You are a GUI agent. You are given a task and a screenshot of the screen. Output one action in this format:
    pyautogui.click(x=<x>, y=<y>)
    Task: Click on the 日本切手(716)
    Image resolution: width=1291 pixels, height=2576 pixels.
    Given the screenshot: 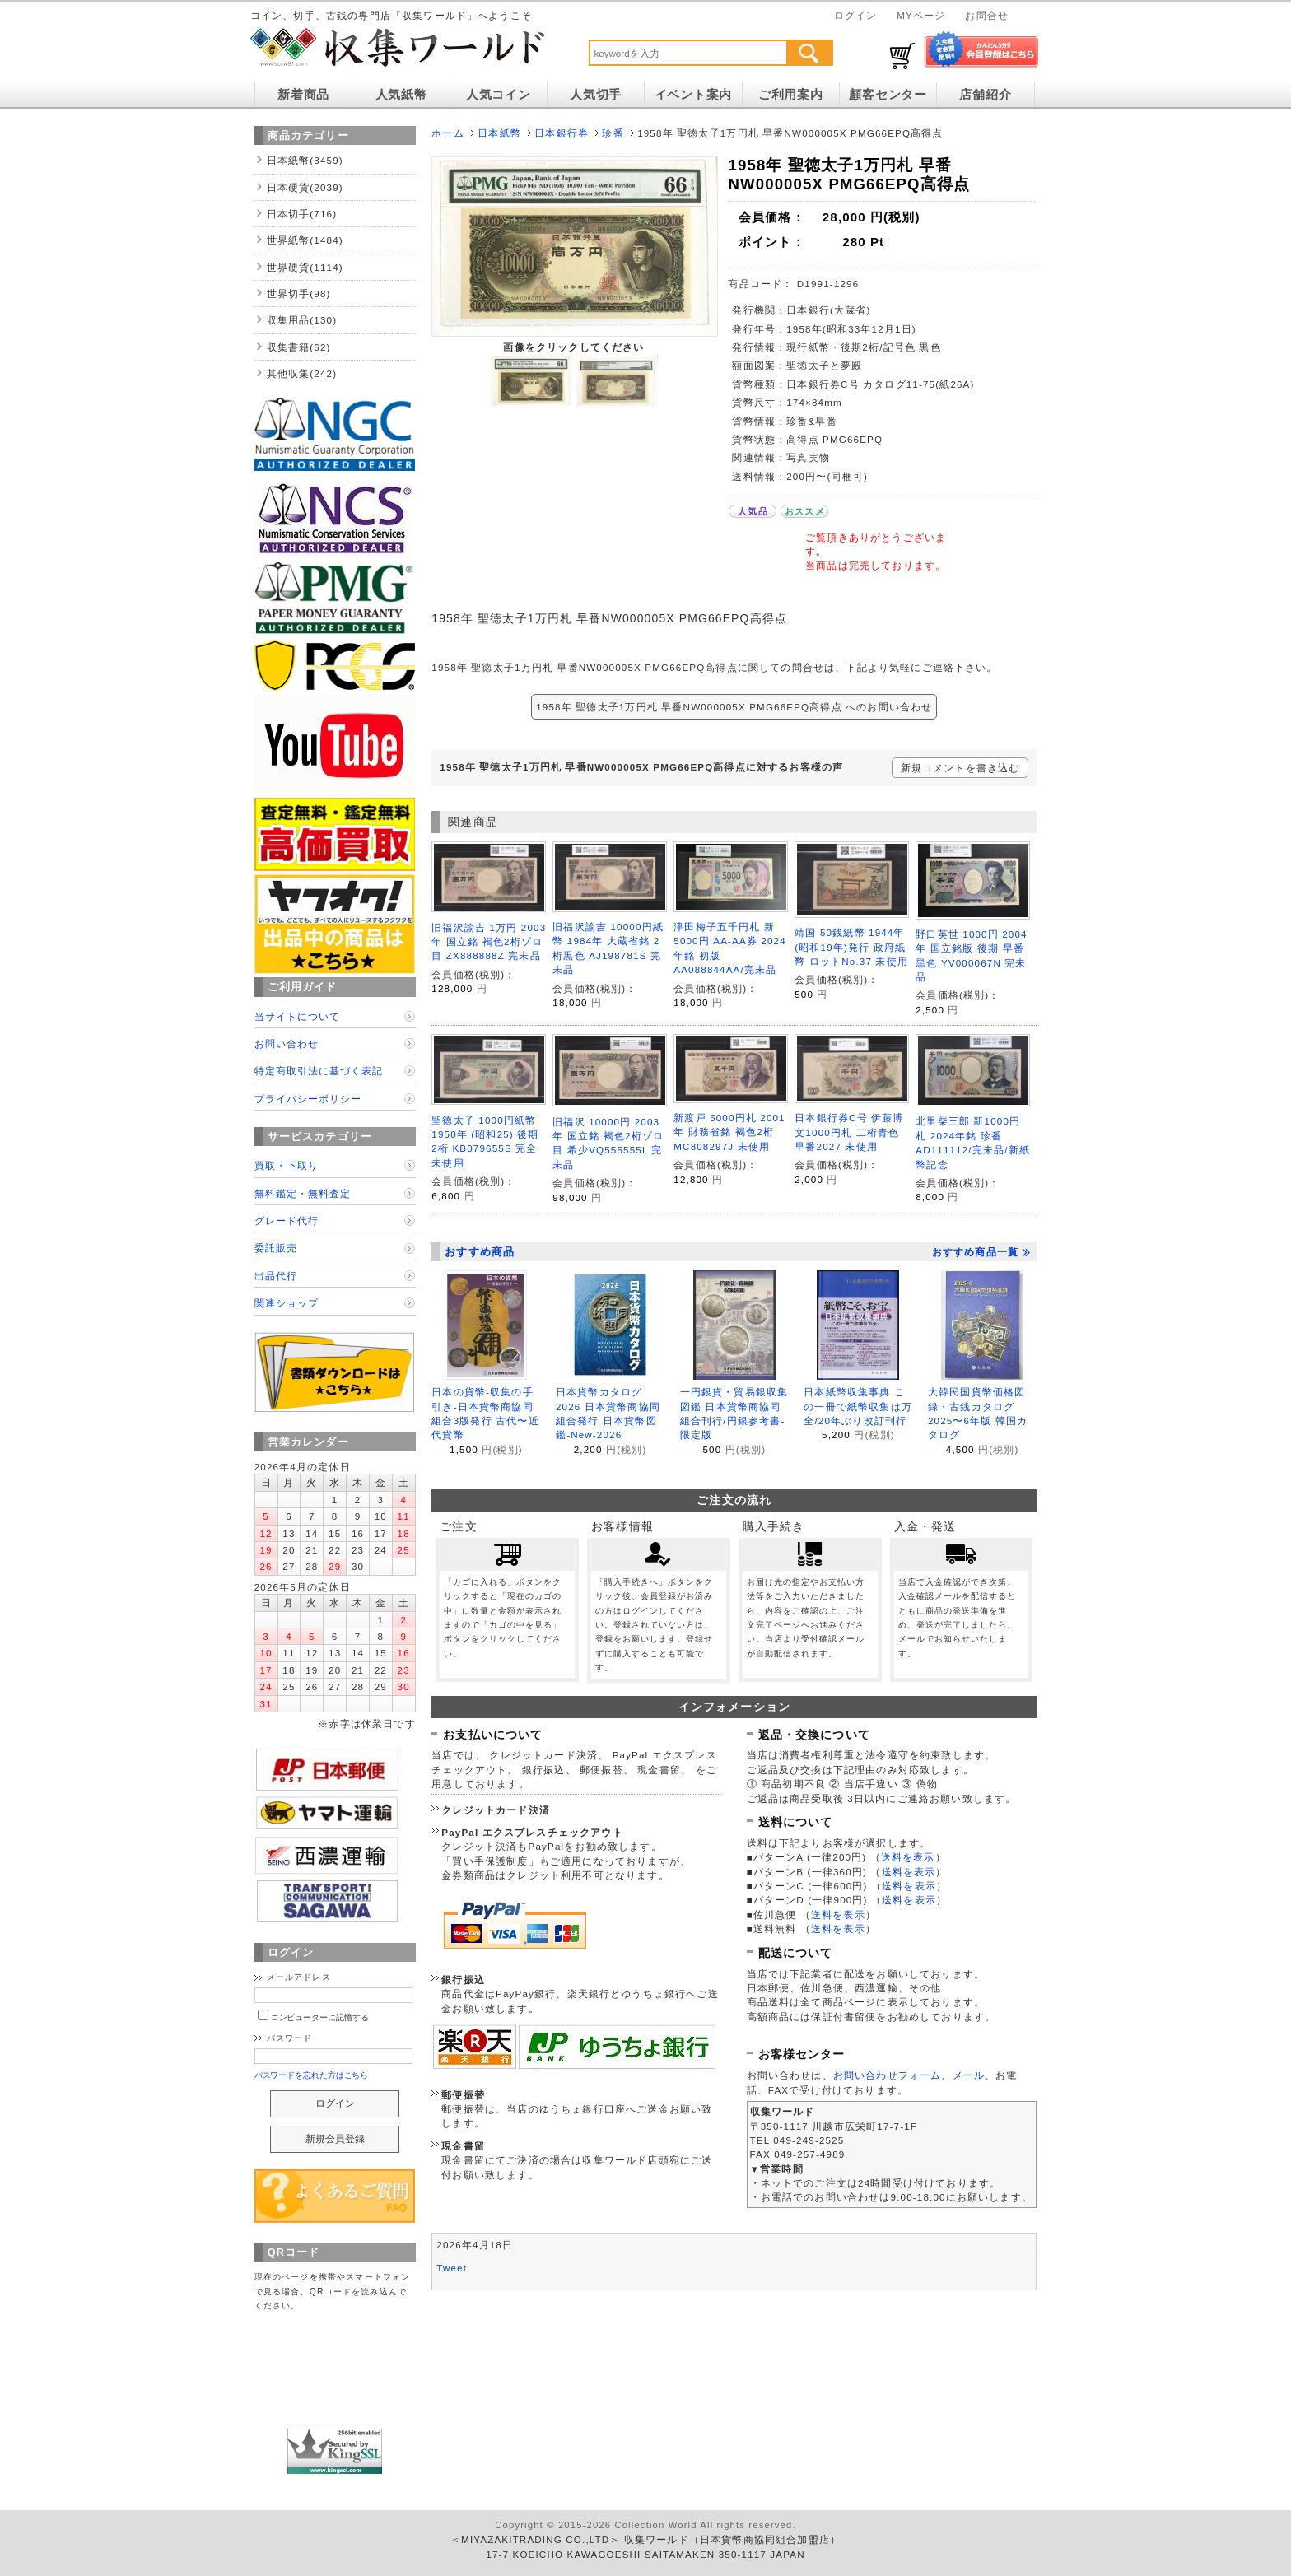 What is the action you would take?
    pyautogui.click(x=302, y=213)
    